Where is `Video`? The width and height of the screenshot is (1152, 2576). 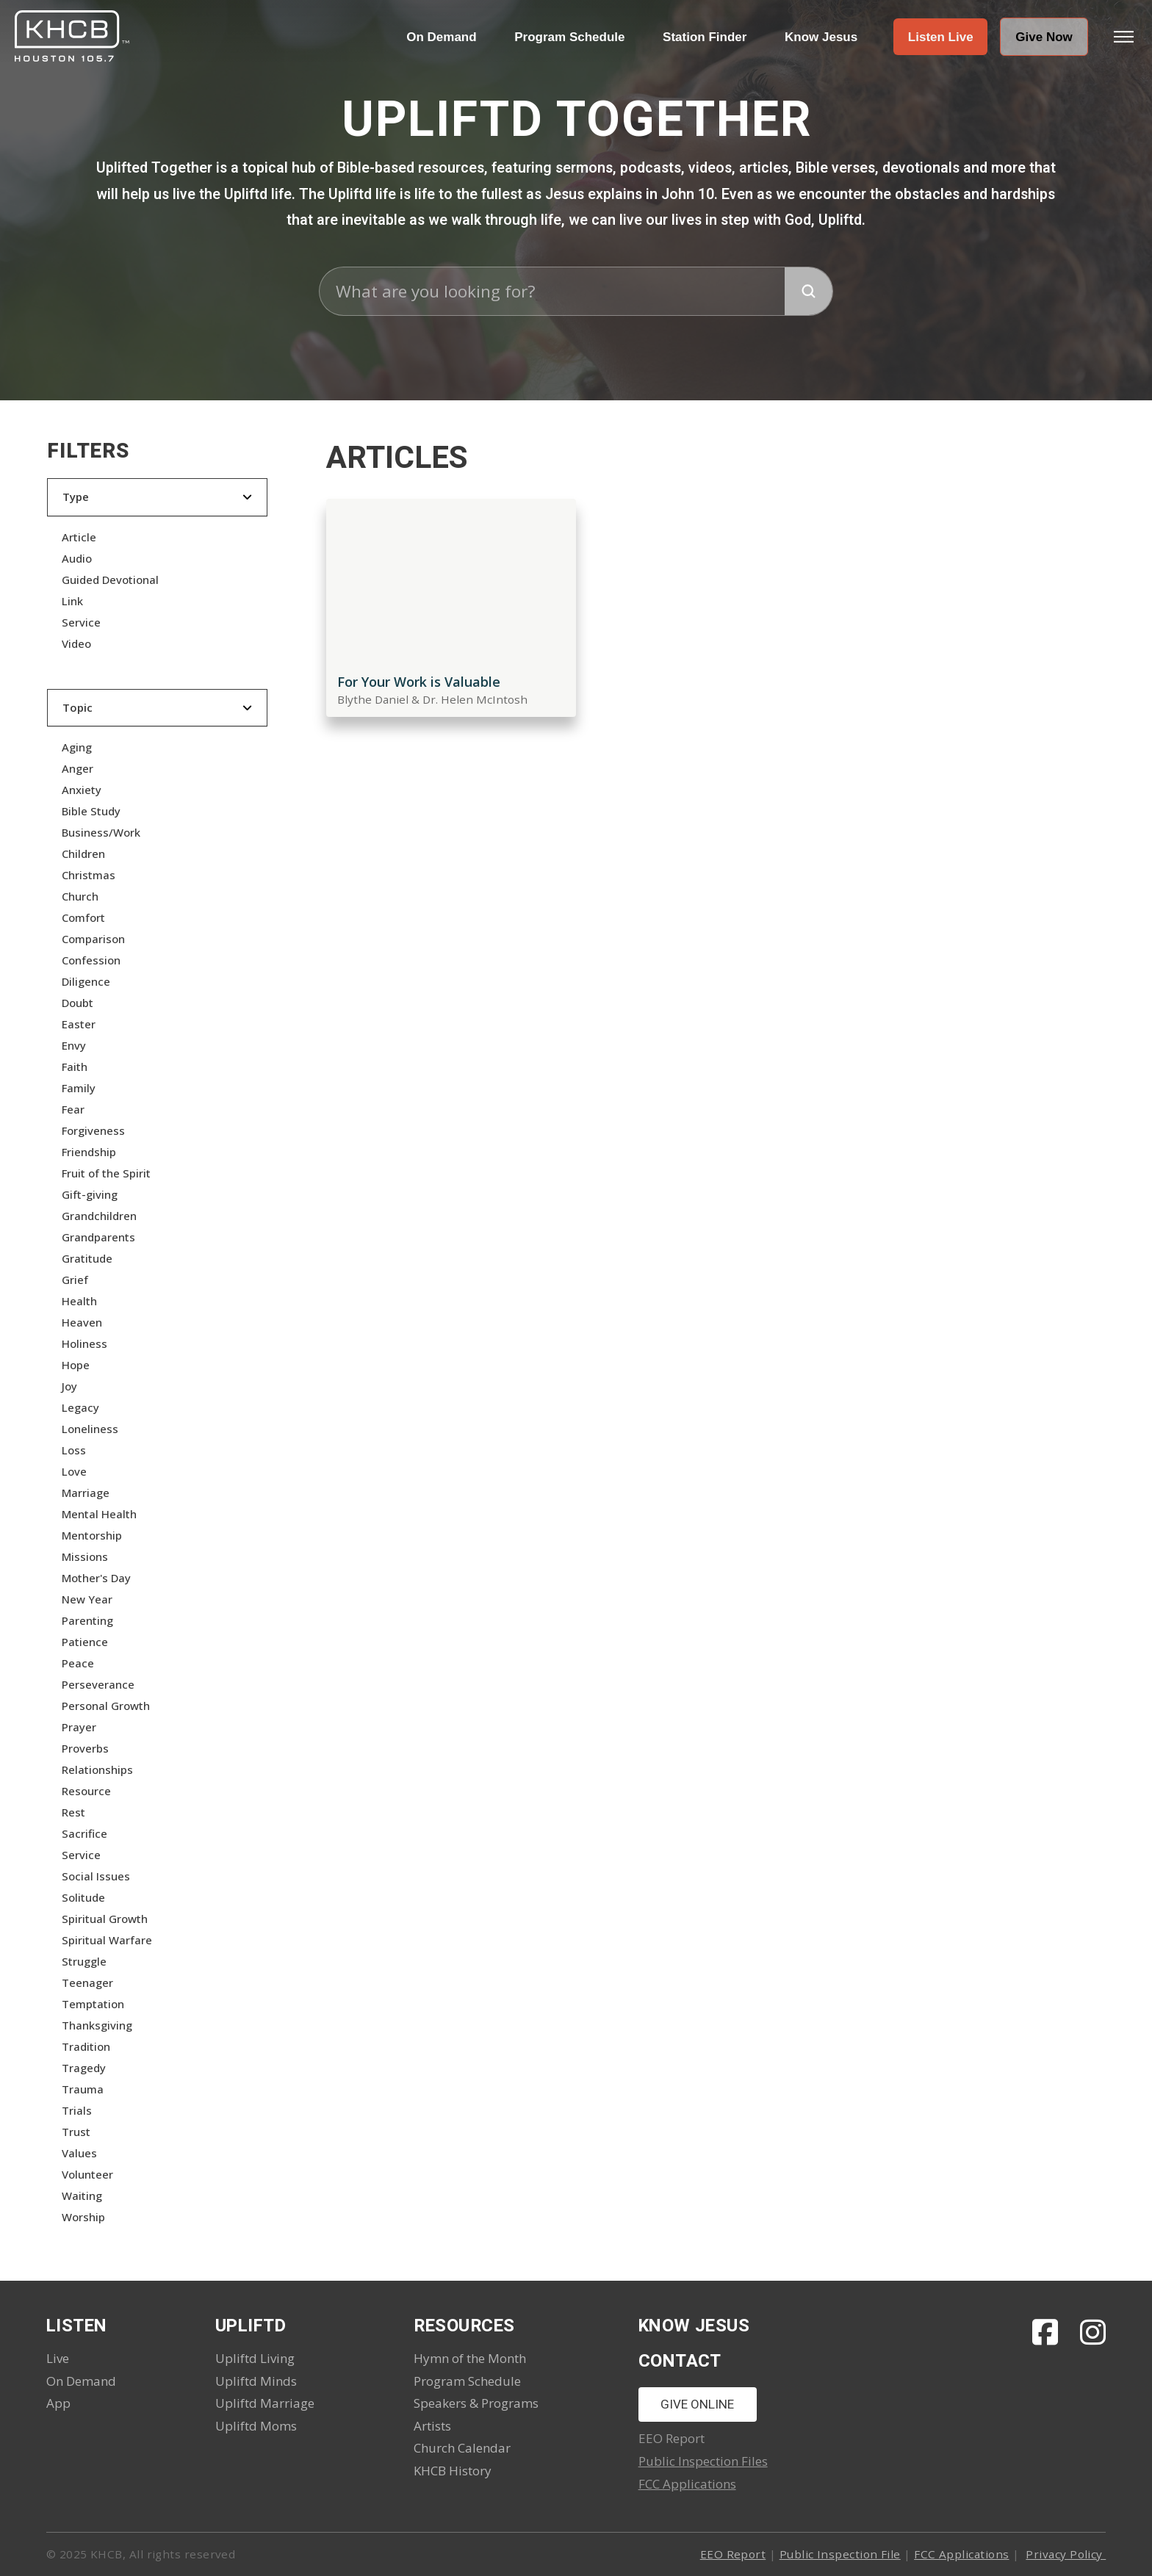 Video is located at coordinates (76, 643).